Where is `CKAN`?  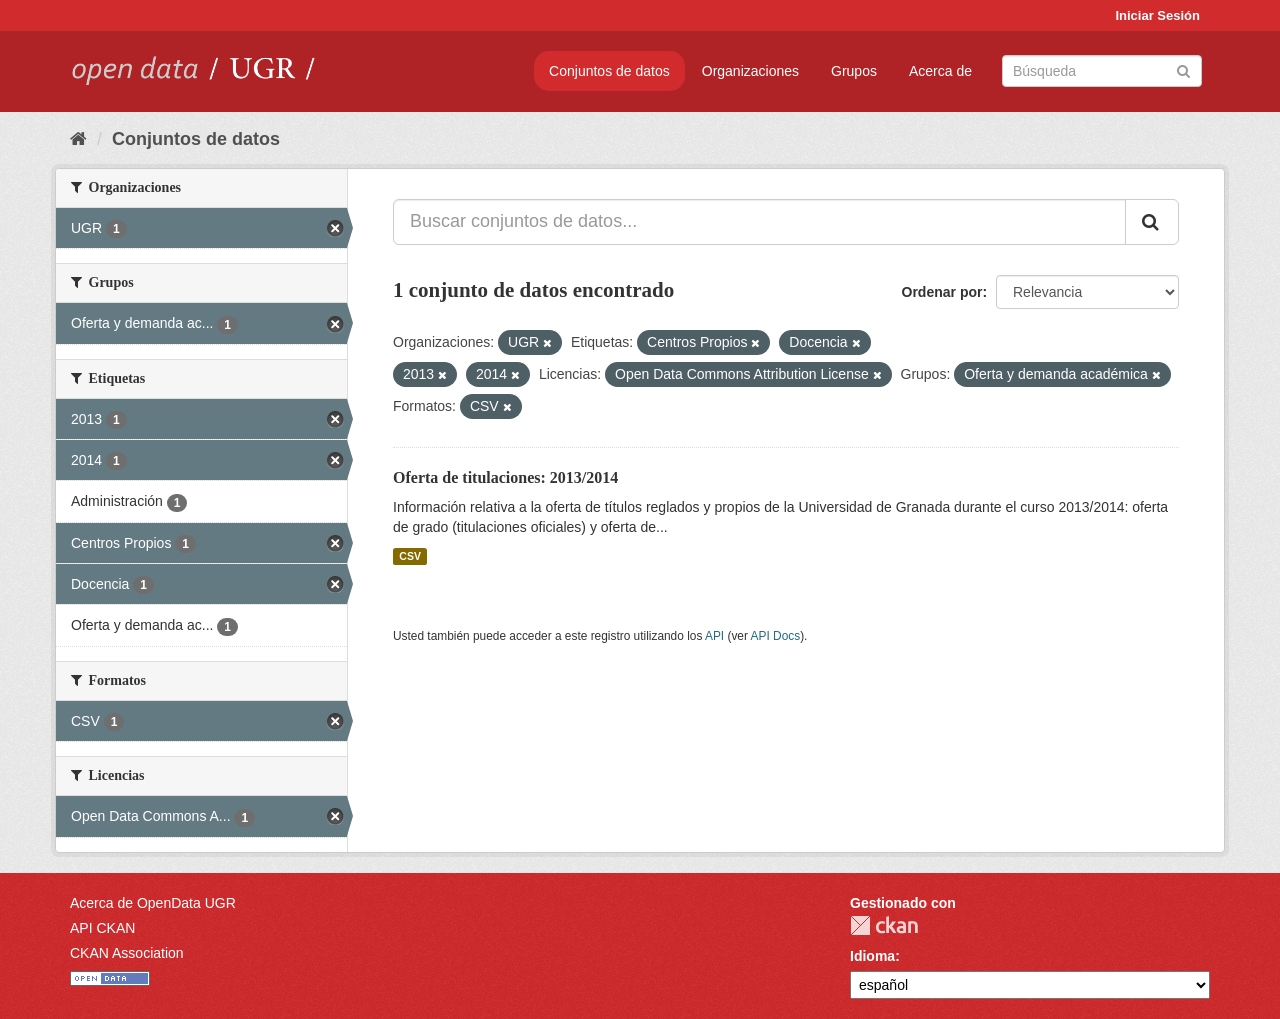 CKAN is located at coordinates (884, 925).